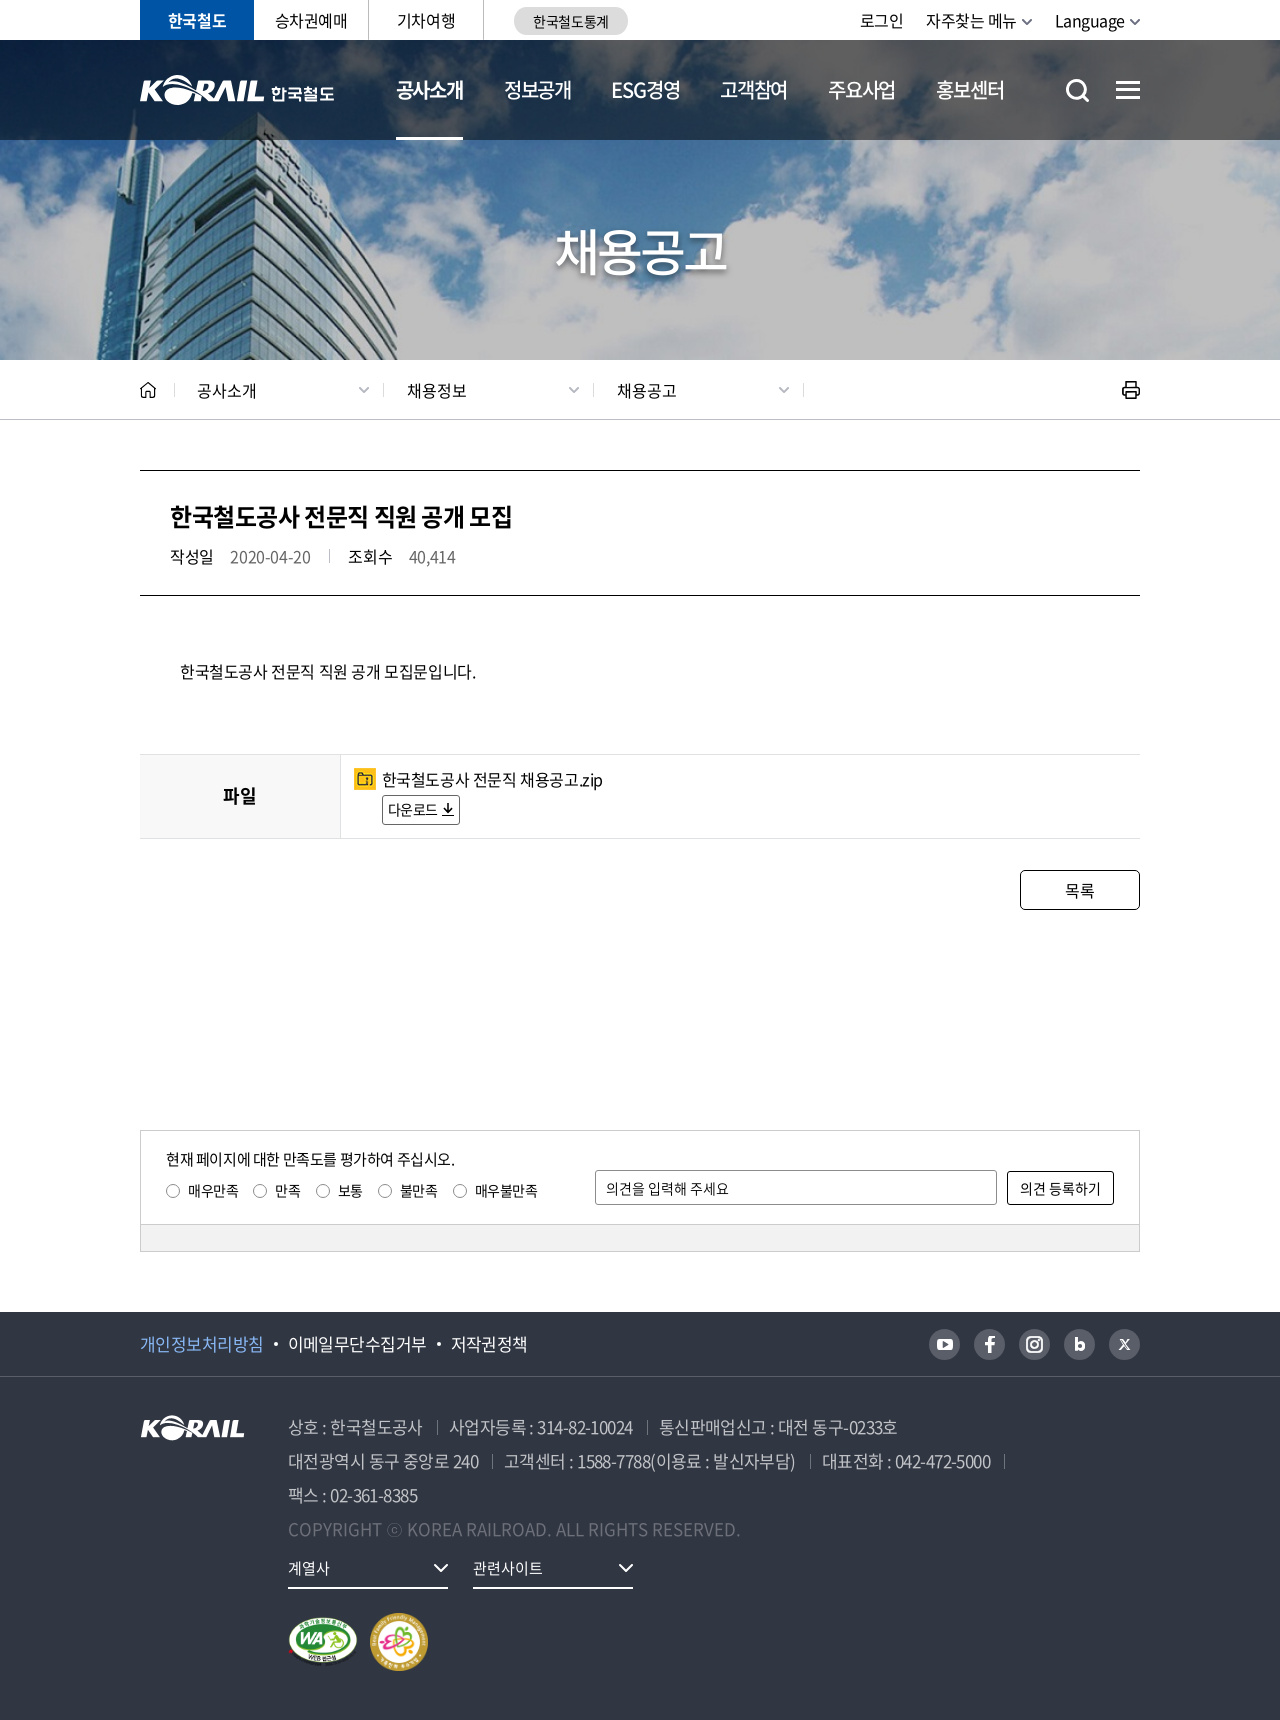  What do you see at coordinates (537, 89) in the screenshot?
I see `정보공개` at bounding box center [537, 89].